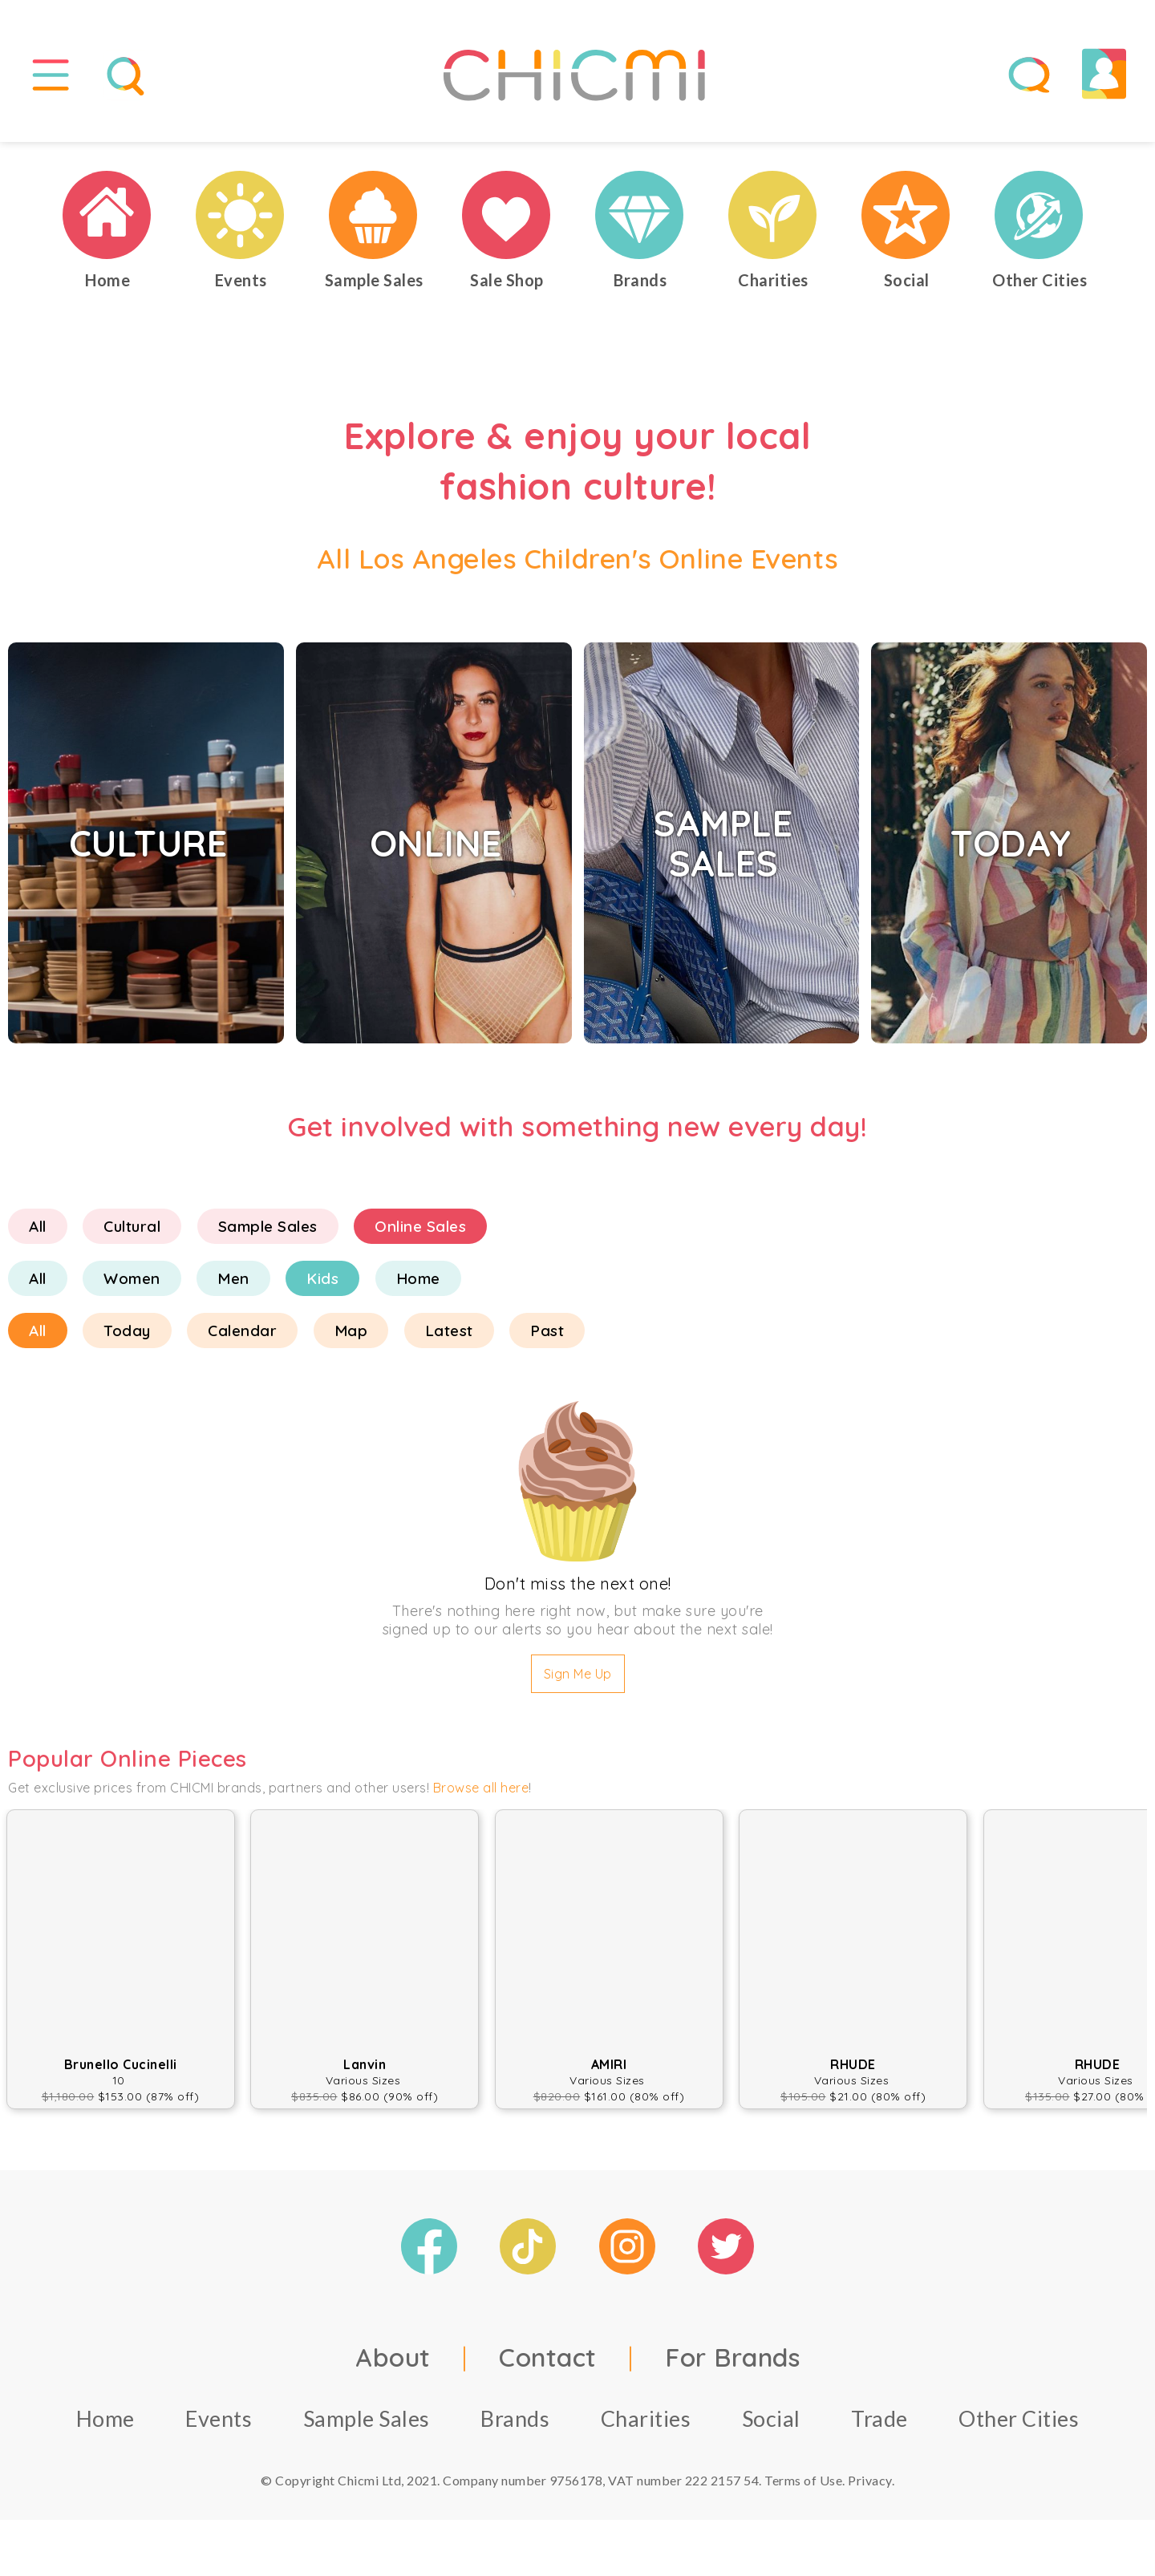 Image resolution: width=1155 pixels, height=2576 pixels. What do you see at coordinates (646, 2418) in the screenshot?
I see `Charities` at bounding box center [646, 2418].